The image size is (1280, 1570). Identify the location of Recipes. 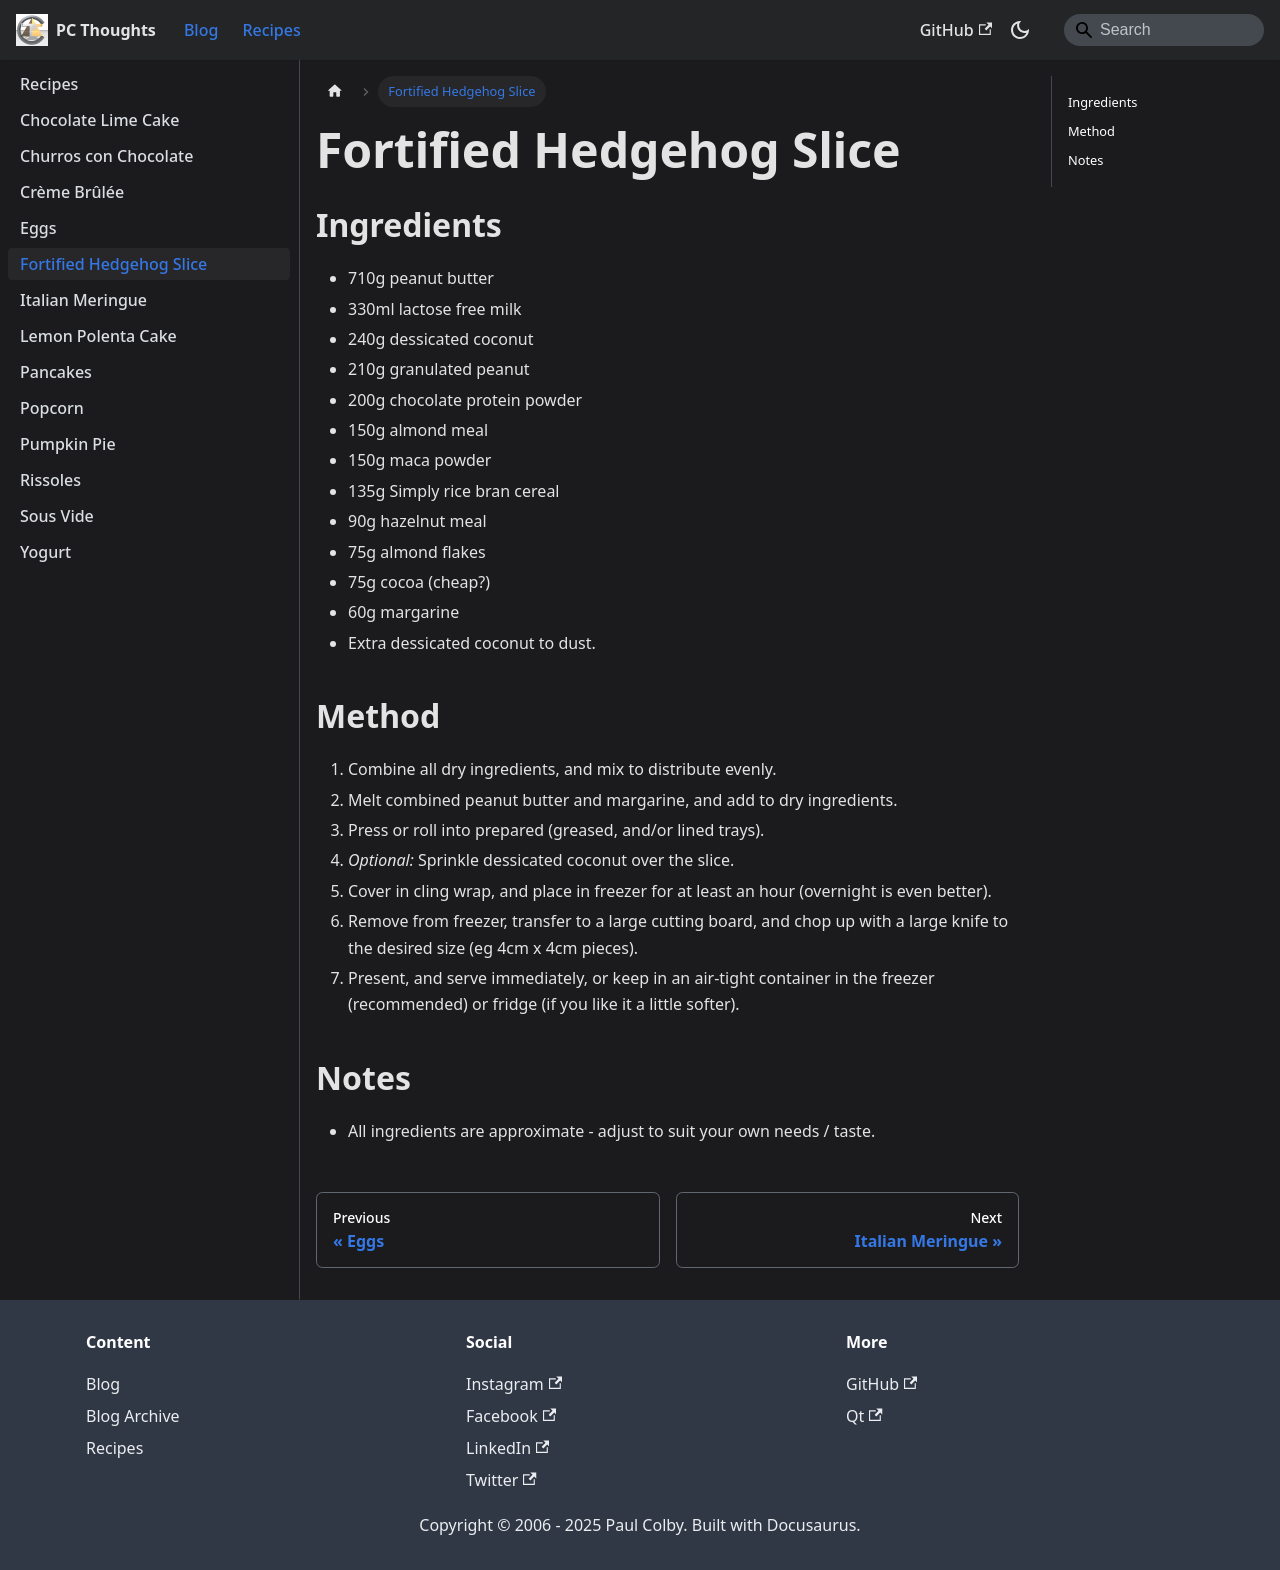
(271, 30).